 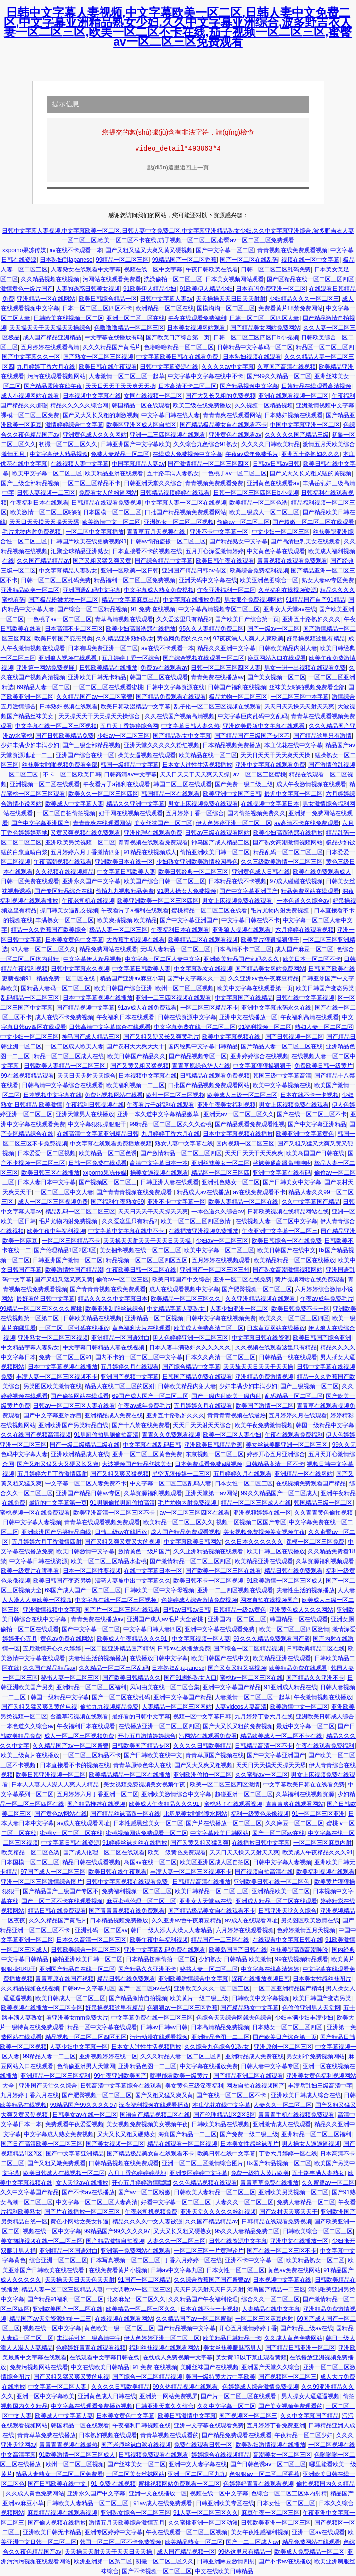 I want to click on 蜜桃熟了在线观看视频, so click(x=233, y=1804).